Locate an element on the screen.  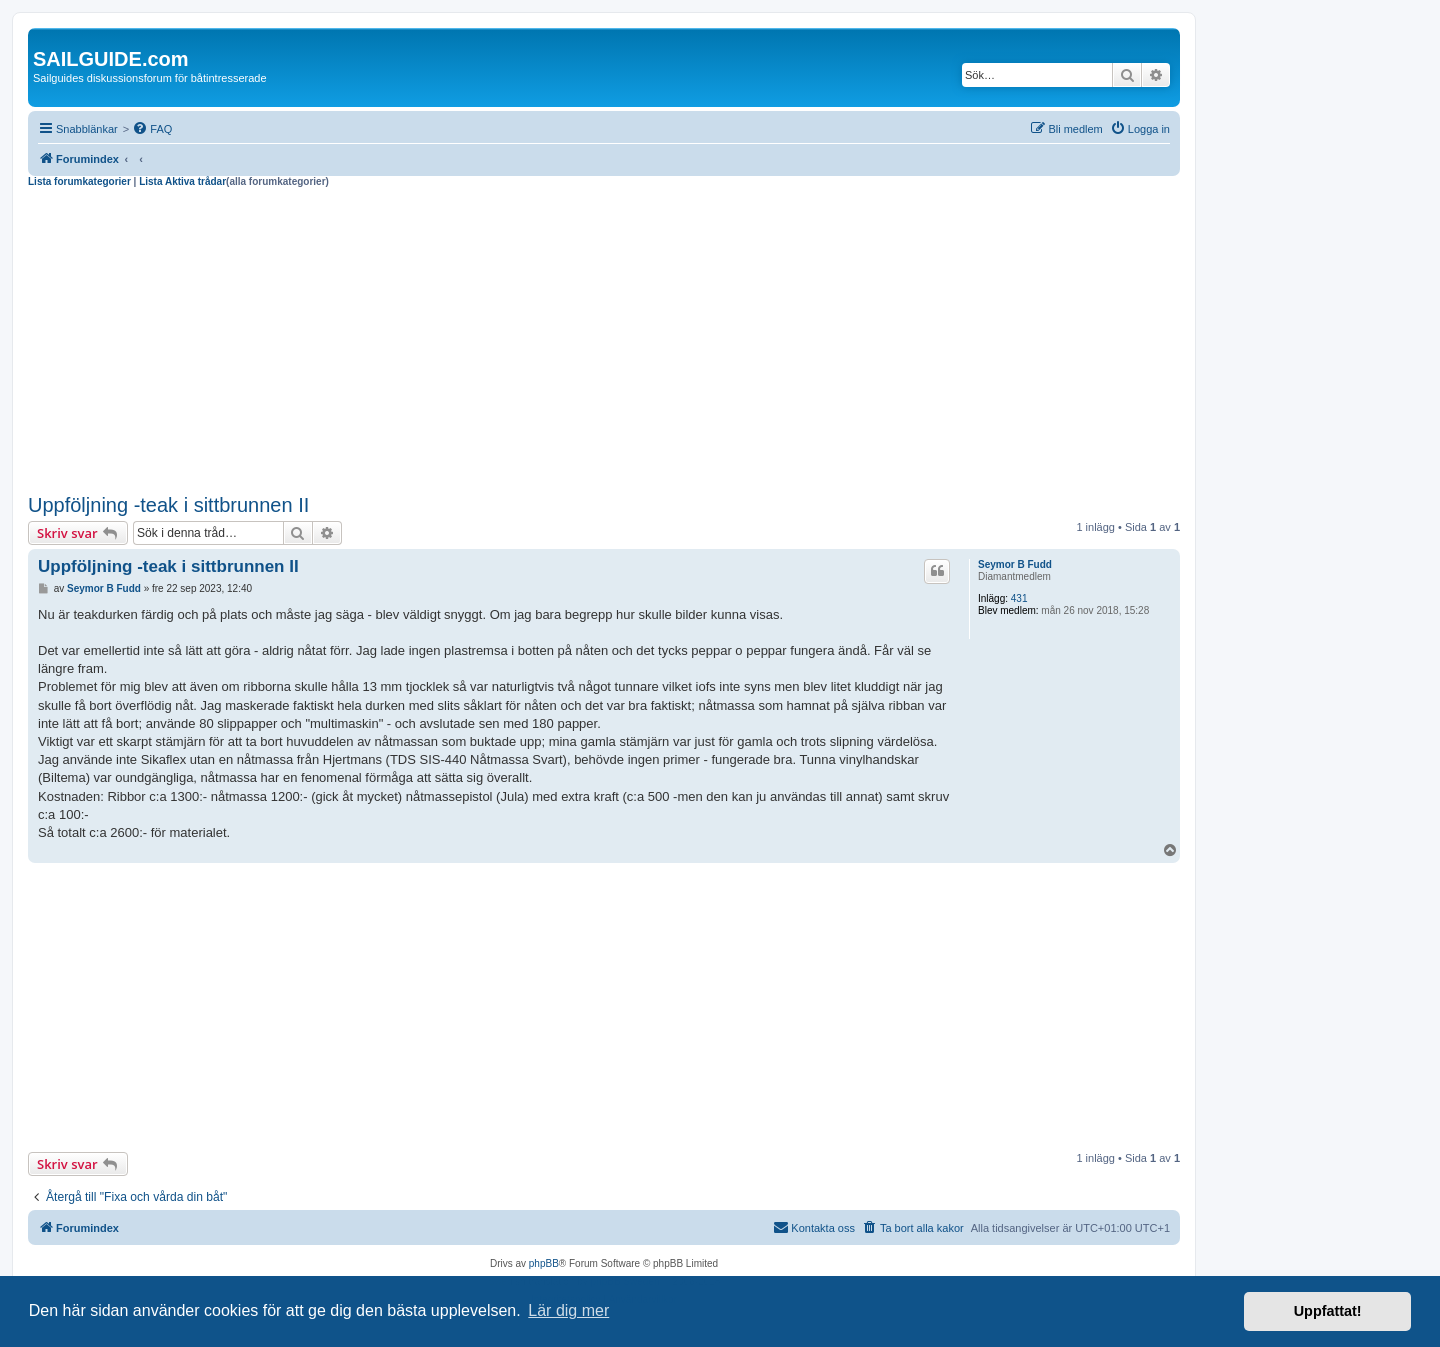
Lista Aktiva trådar is located at coordinates (182, 181).